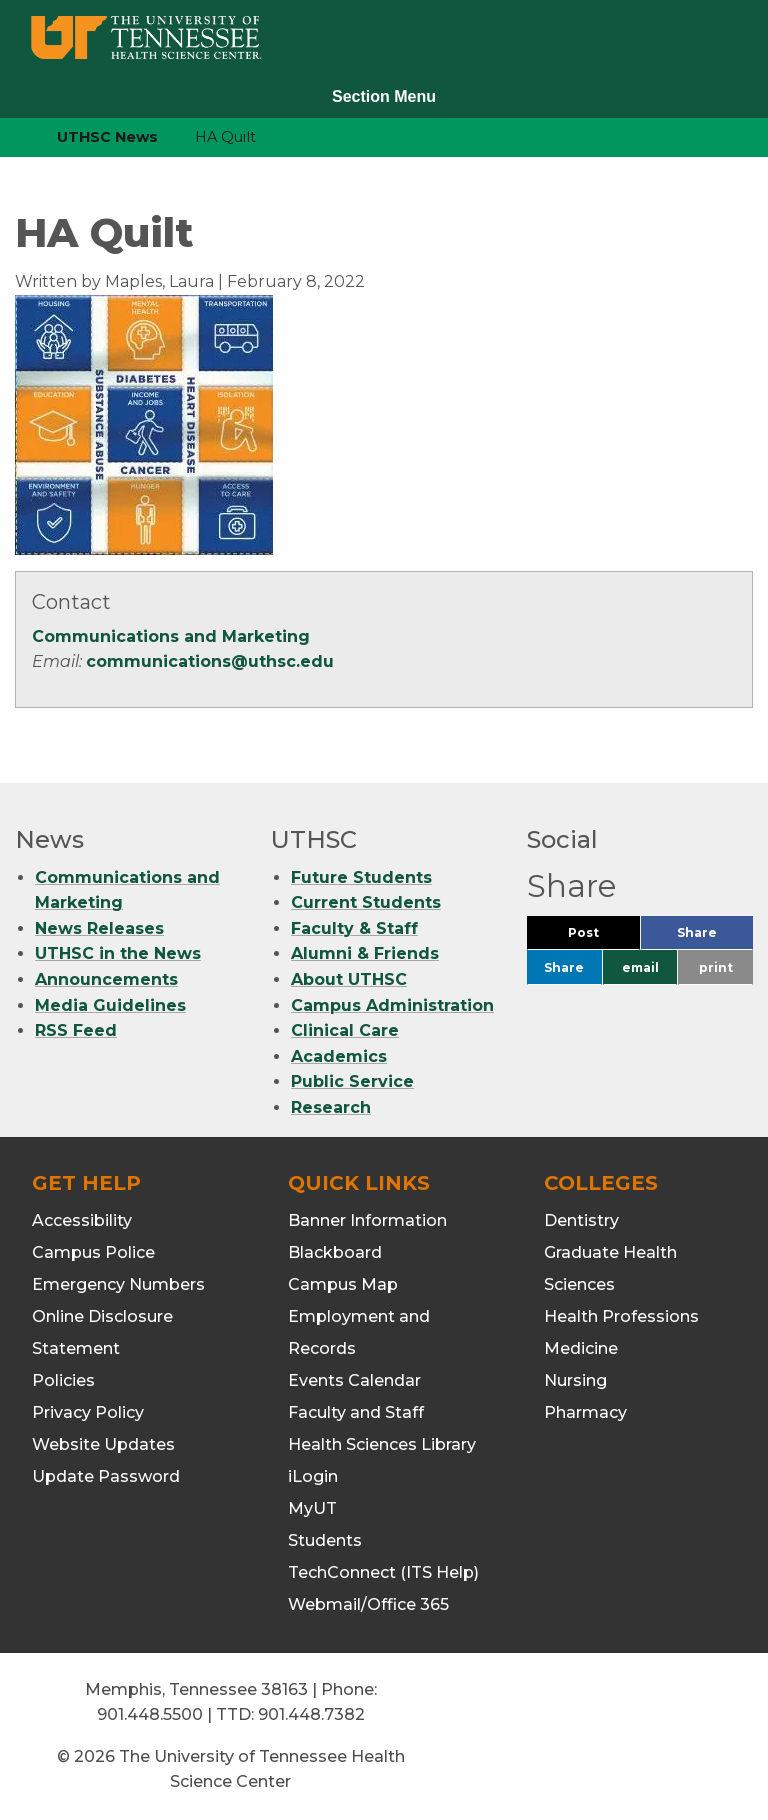  Describe the element at coordinates (366, 902) in the screenshot. I see `Current Students` at that location.